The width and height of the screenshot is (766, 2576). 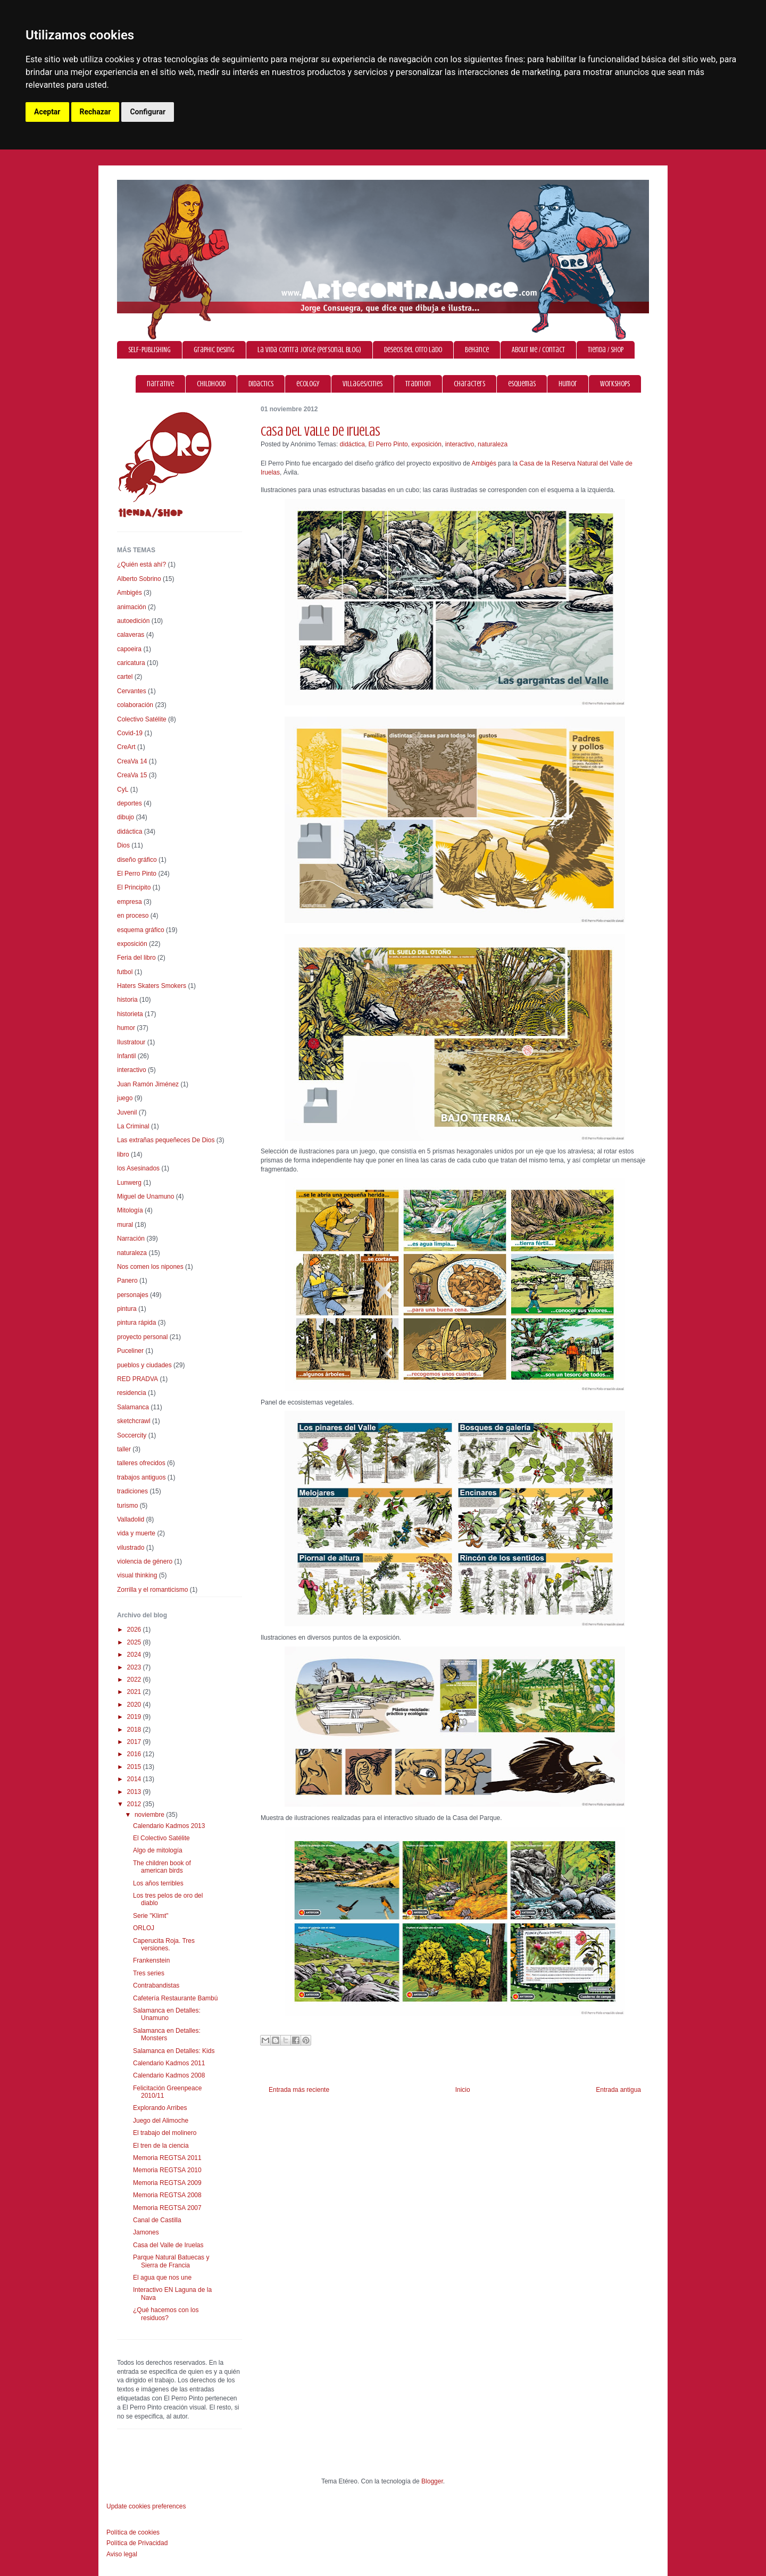 What do you see at coordinates (130, 1519) in the screenshot?
I see `Valladolid` at bounding box center [130, 1519].